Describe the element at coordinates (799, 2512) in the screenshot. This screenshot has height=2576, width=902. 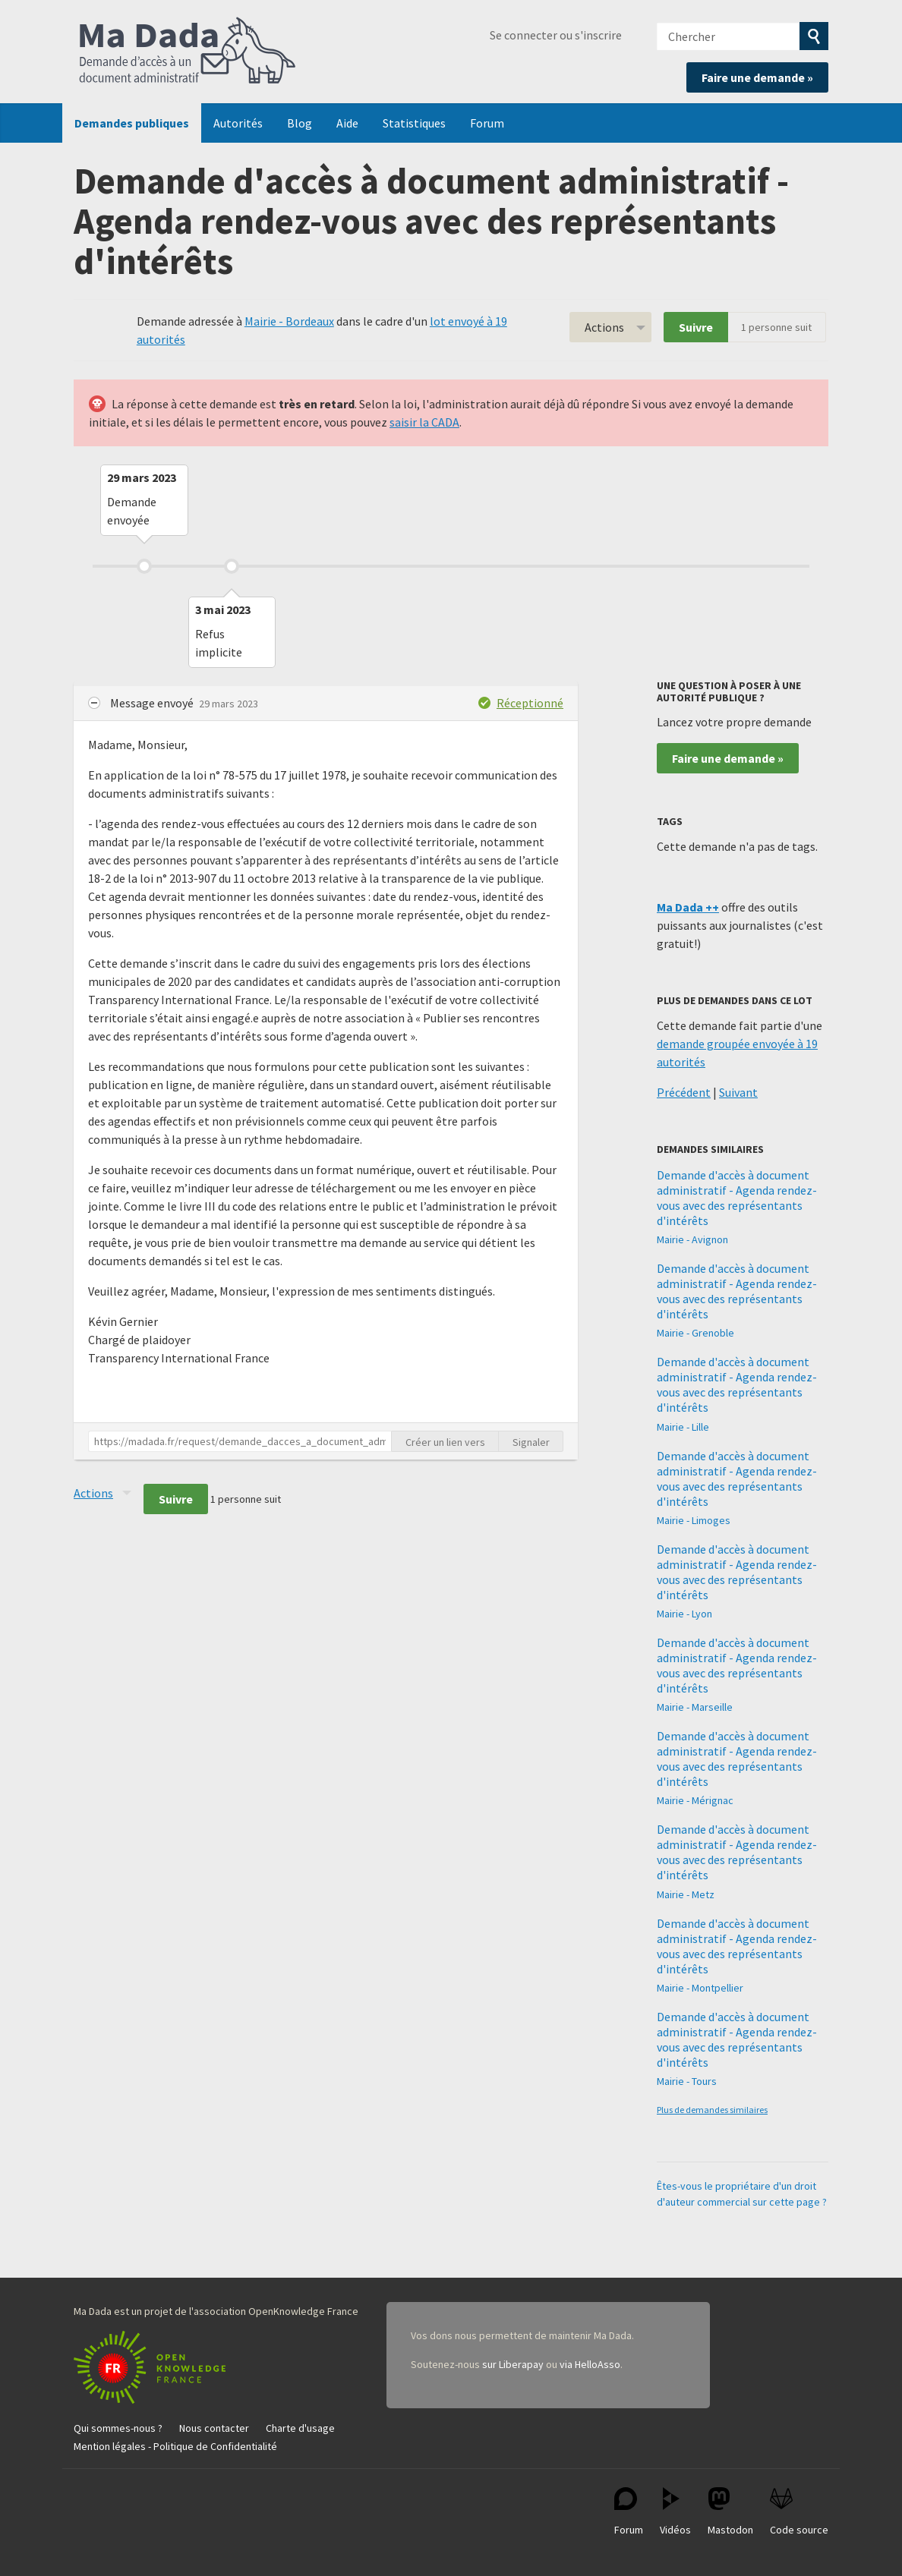
I see `Code source` at that location.